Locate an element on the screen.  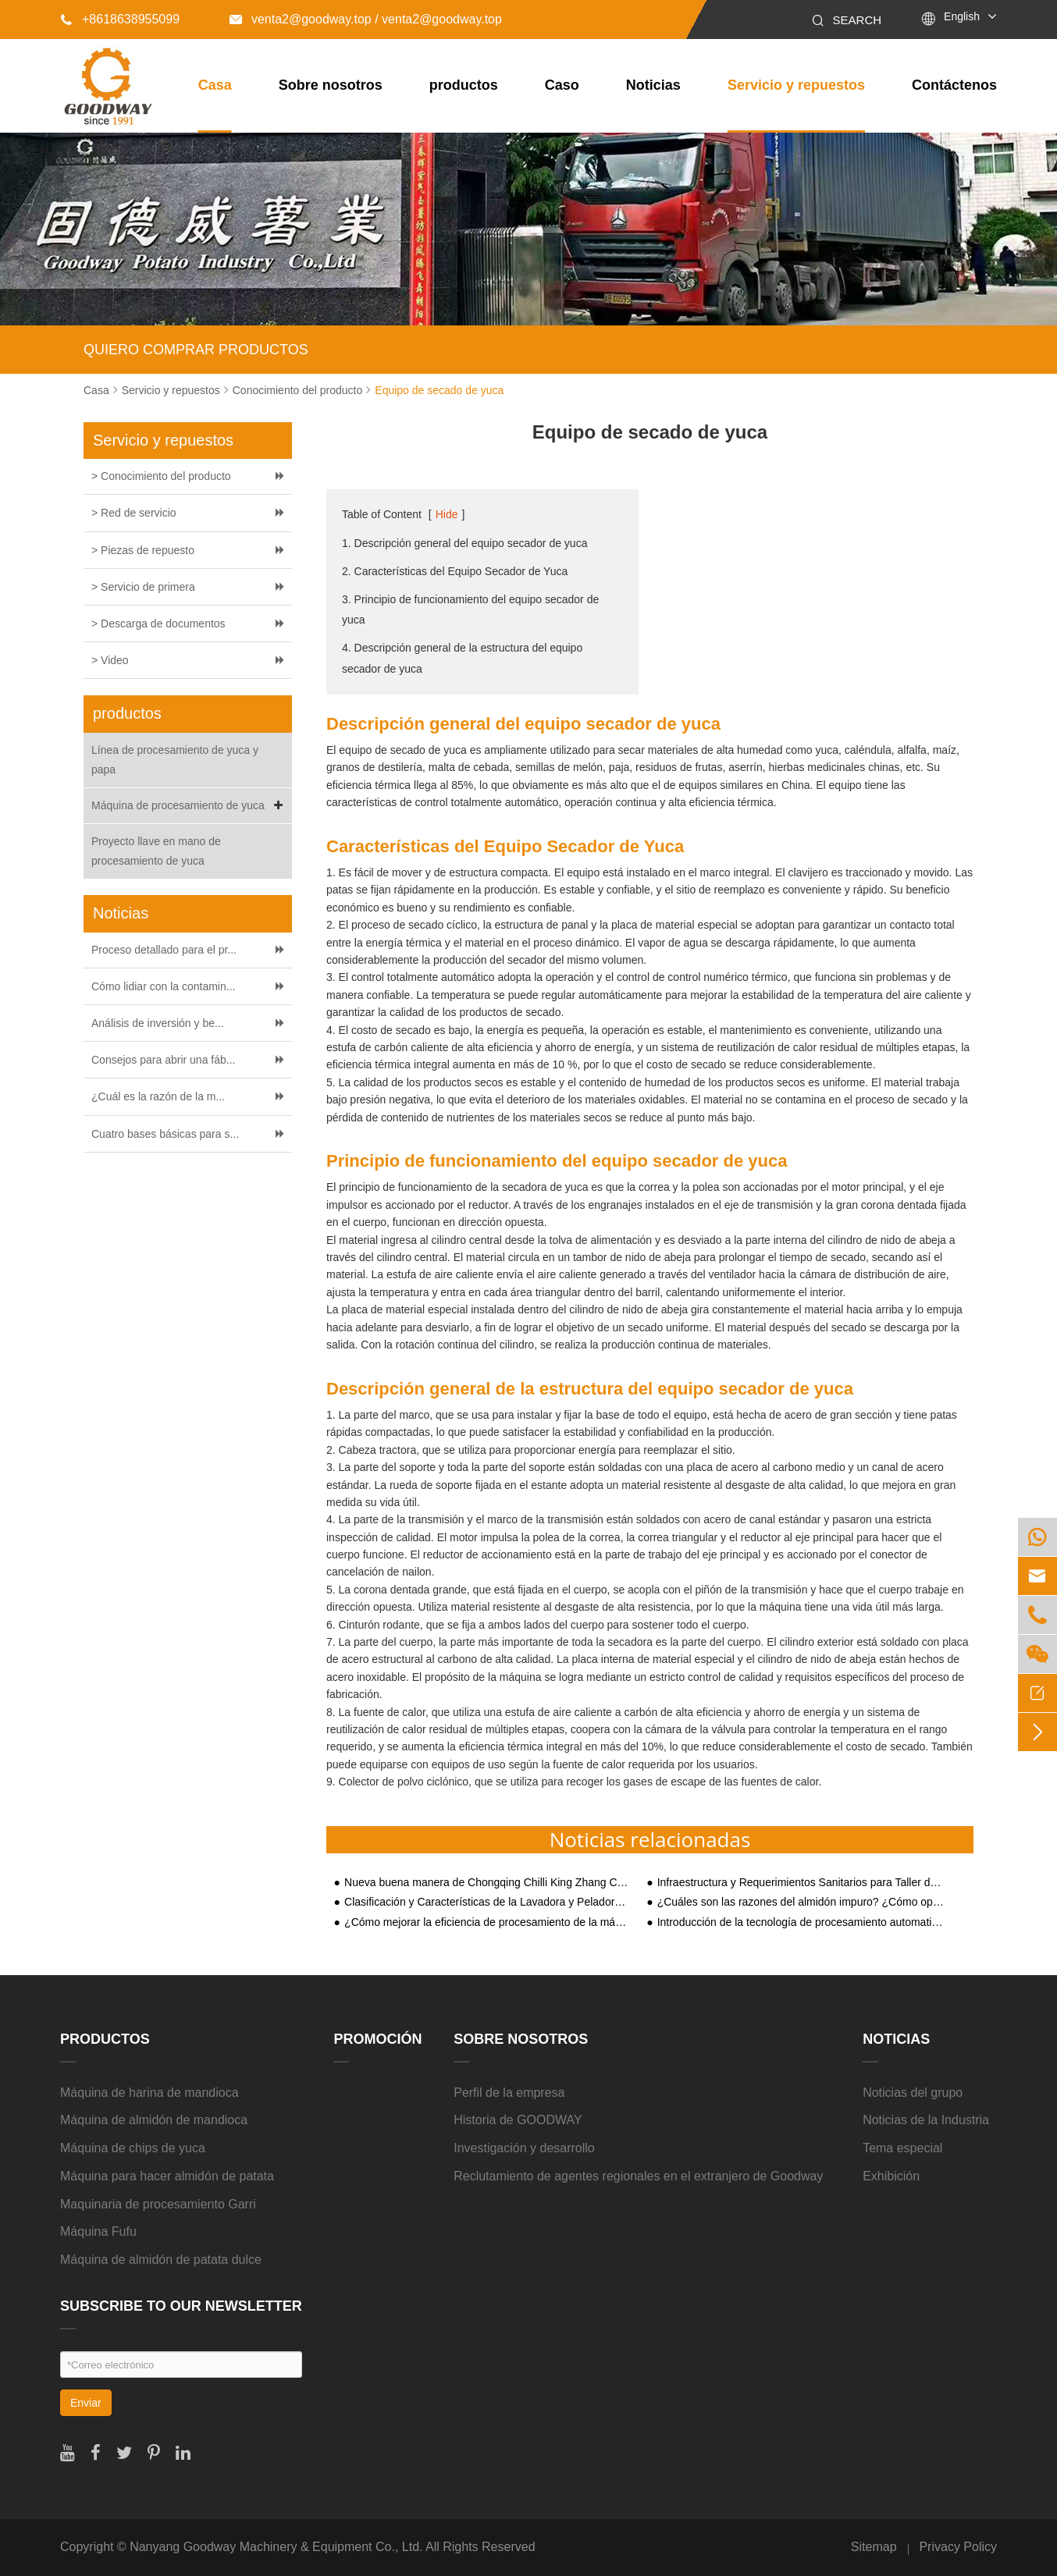
Noticias is located at coordinates (653, 85).